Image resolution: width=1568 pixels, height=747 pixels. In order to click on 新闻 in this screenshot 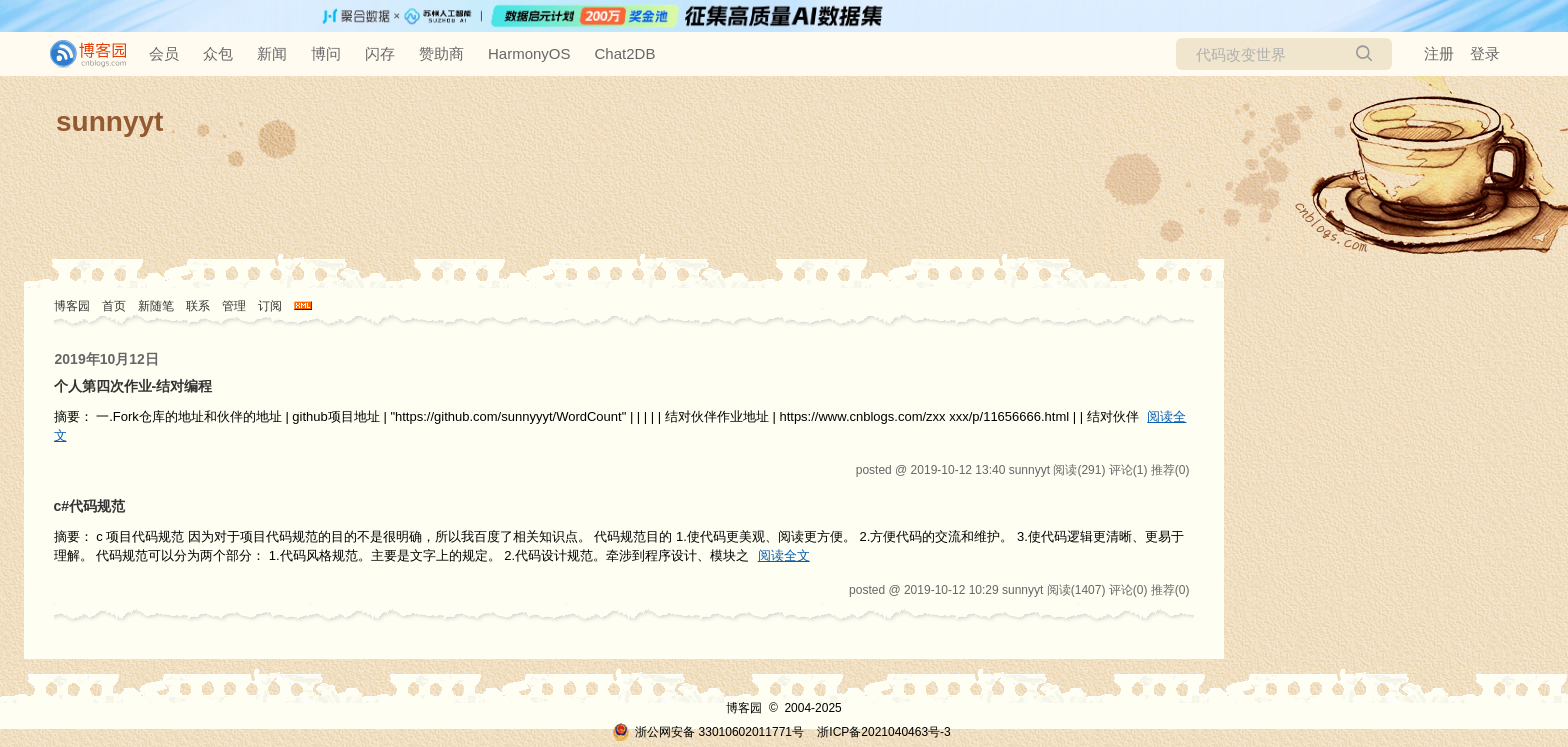, I will do `click(272, 53)`.